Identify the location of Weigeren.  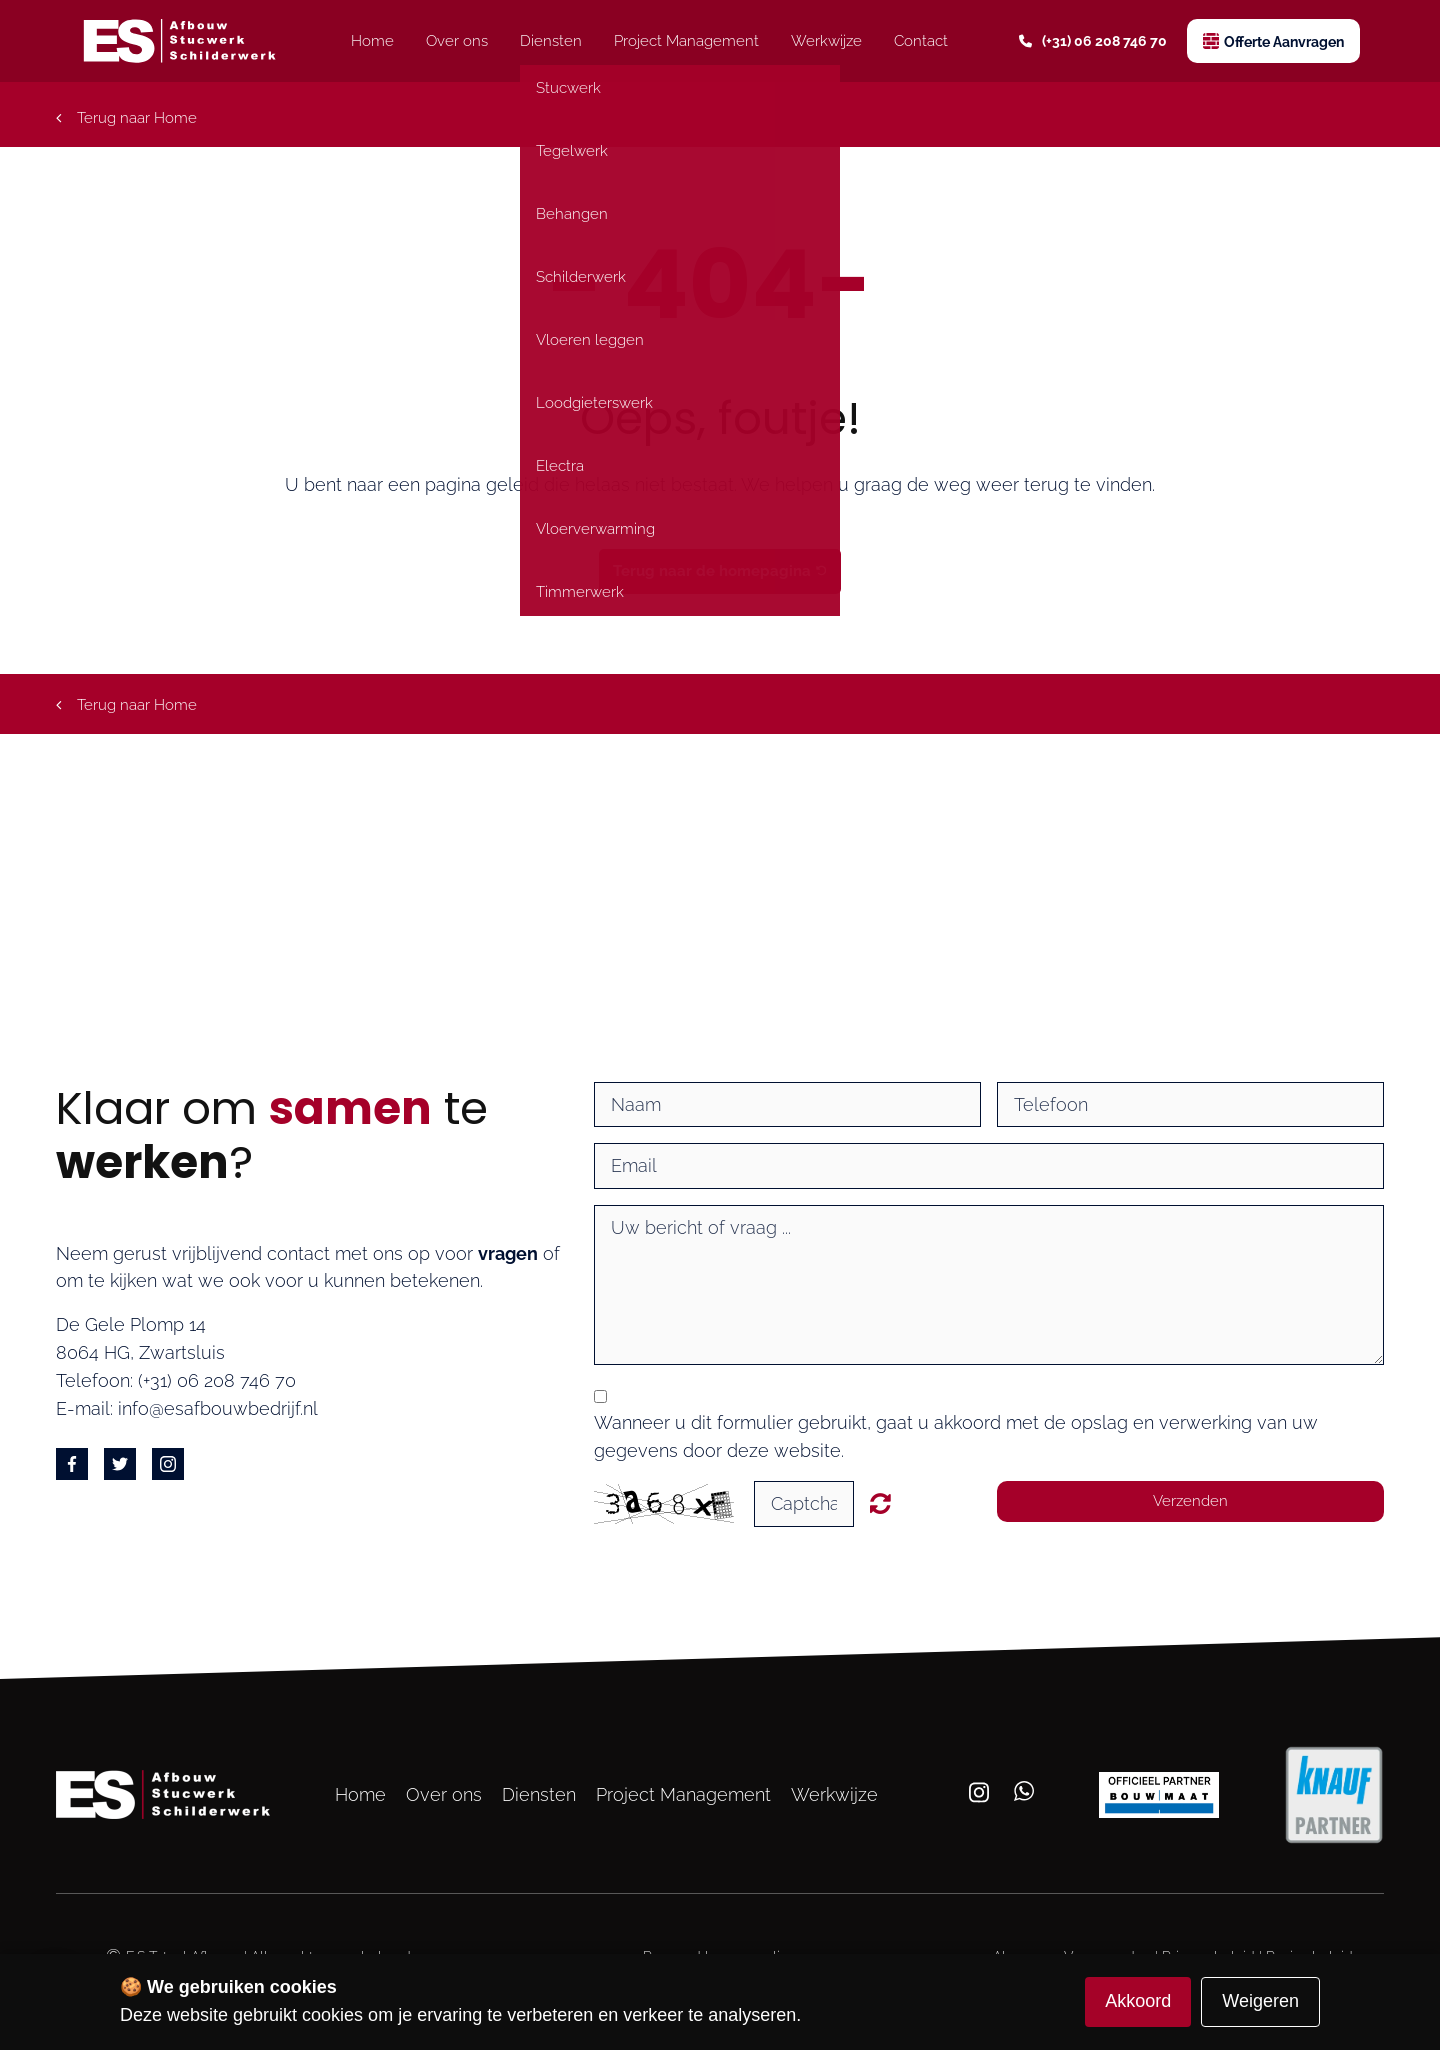
(1260, 2001).